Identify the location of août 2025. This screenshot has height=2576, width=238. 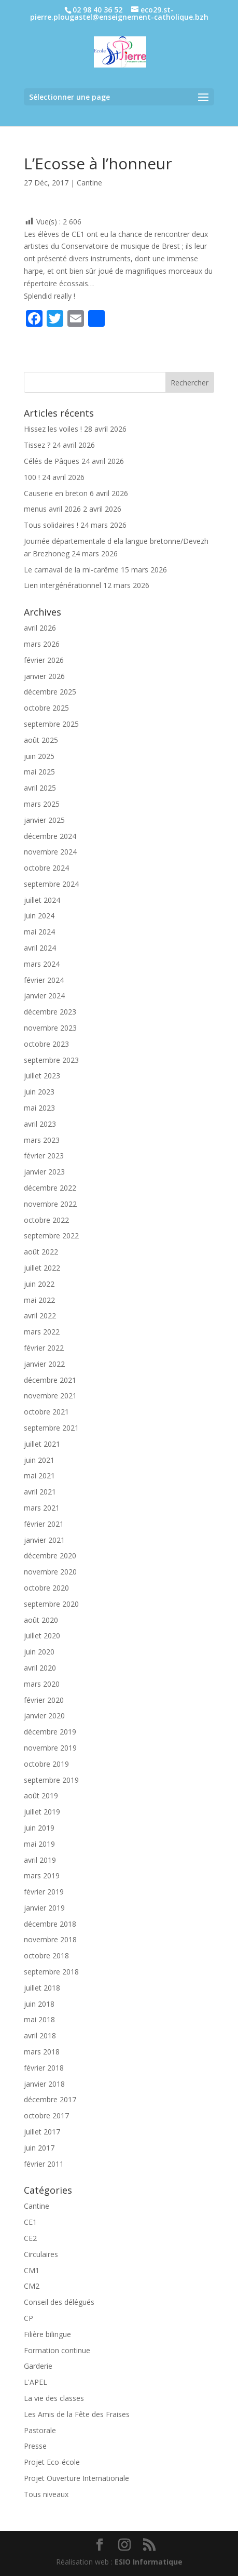
(41, 740).